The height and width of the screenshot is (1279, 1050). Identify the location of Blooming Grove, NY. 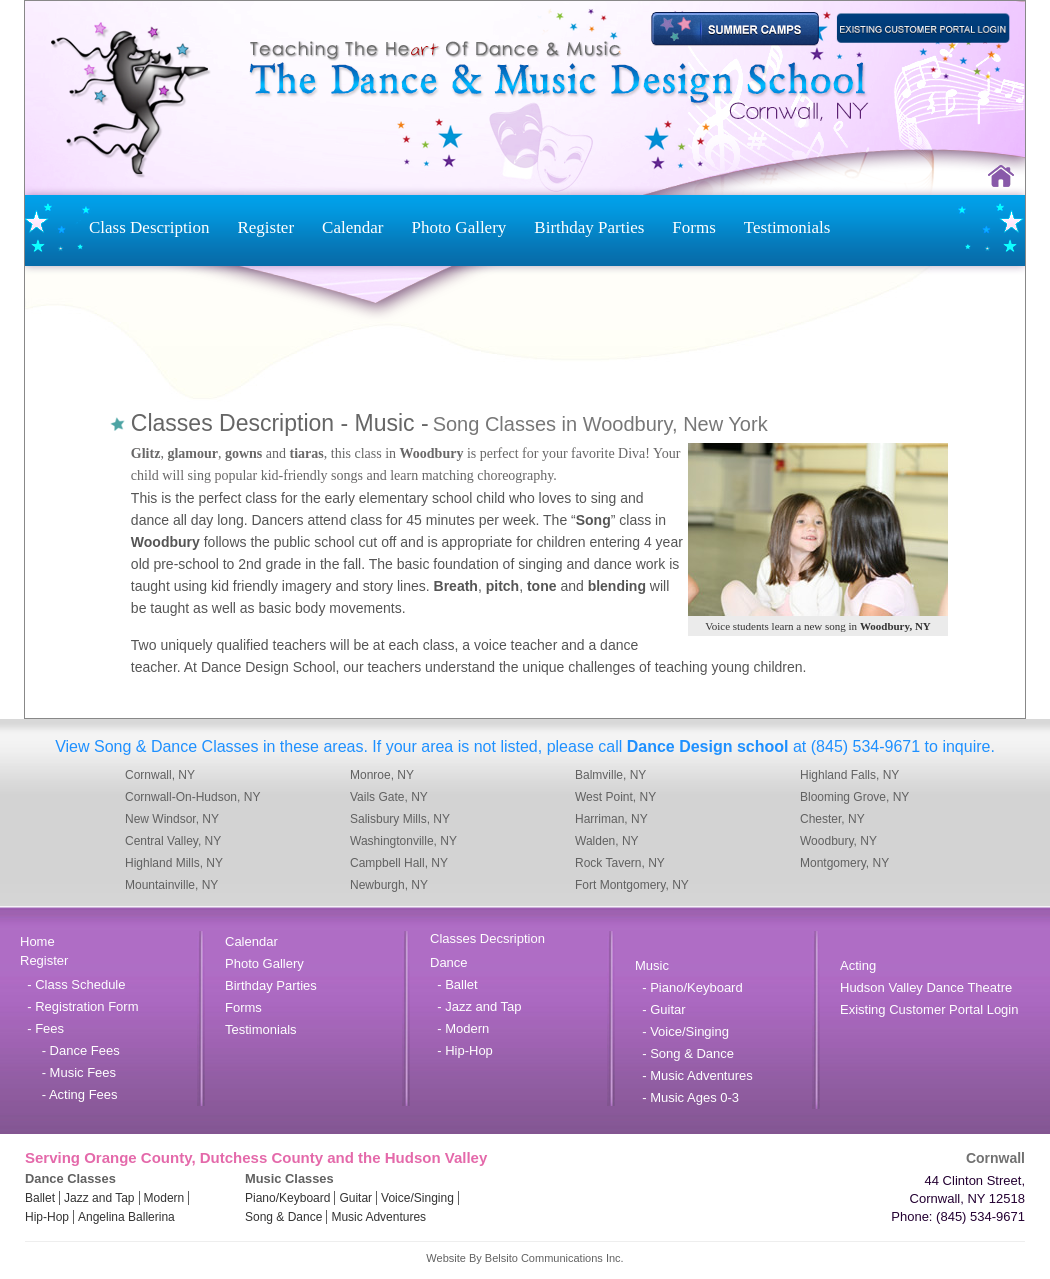
(854, 797).